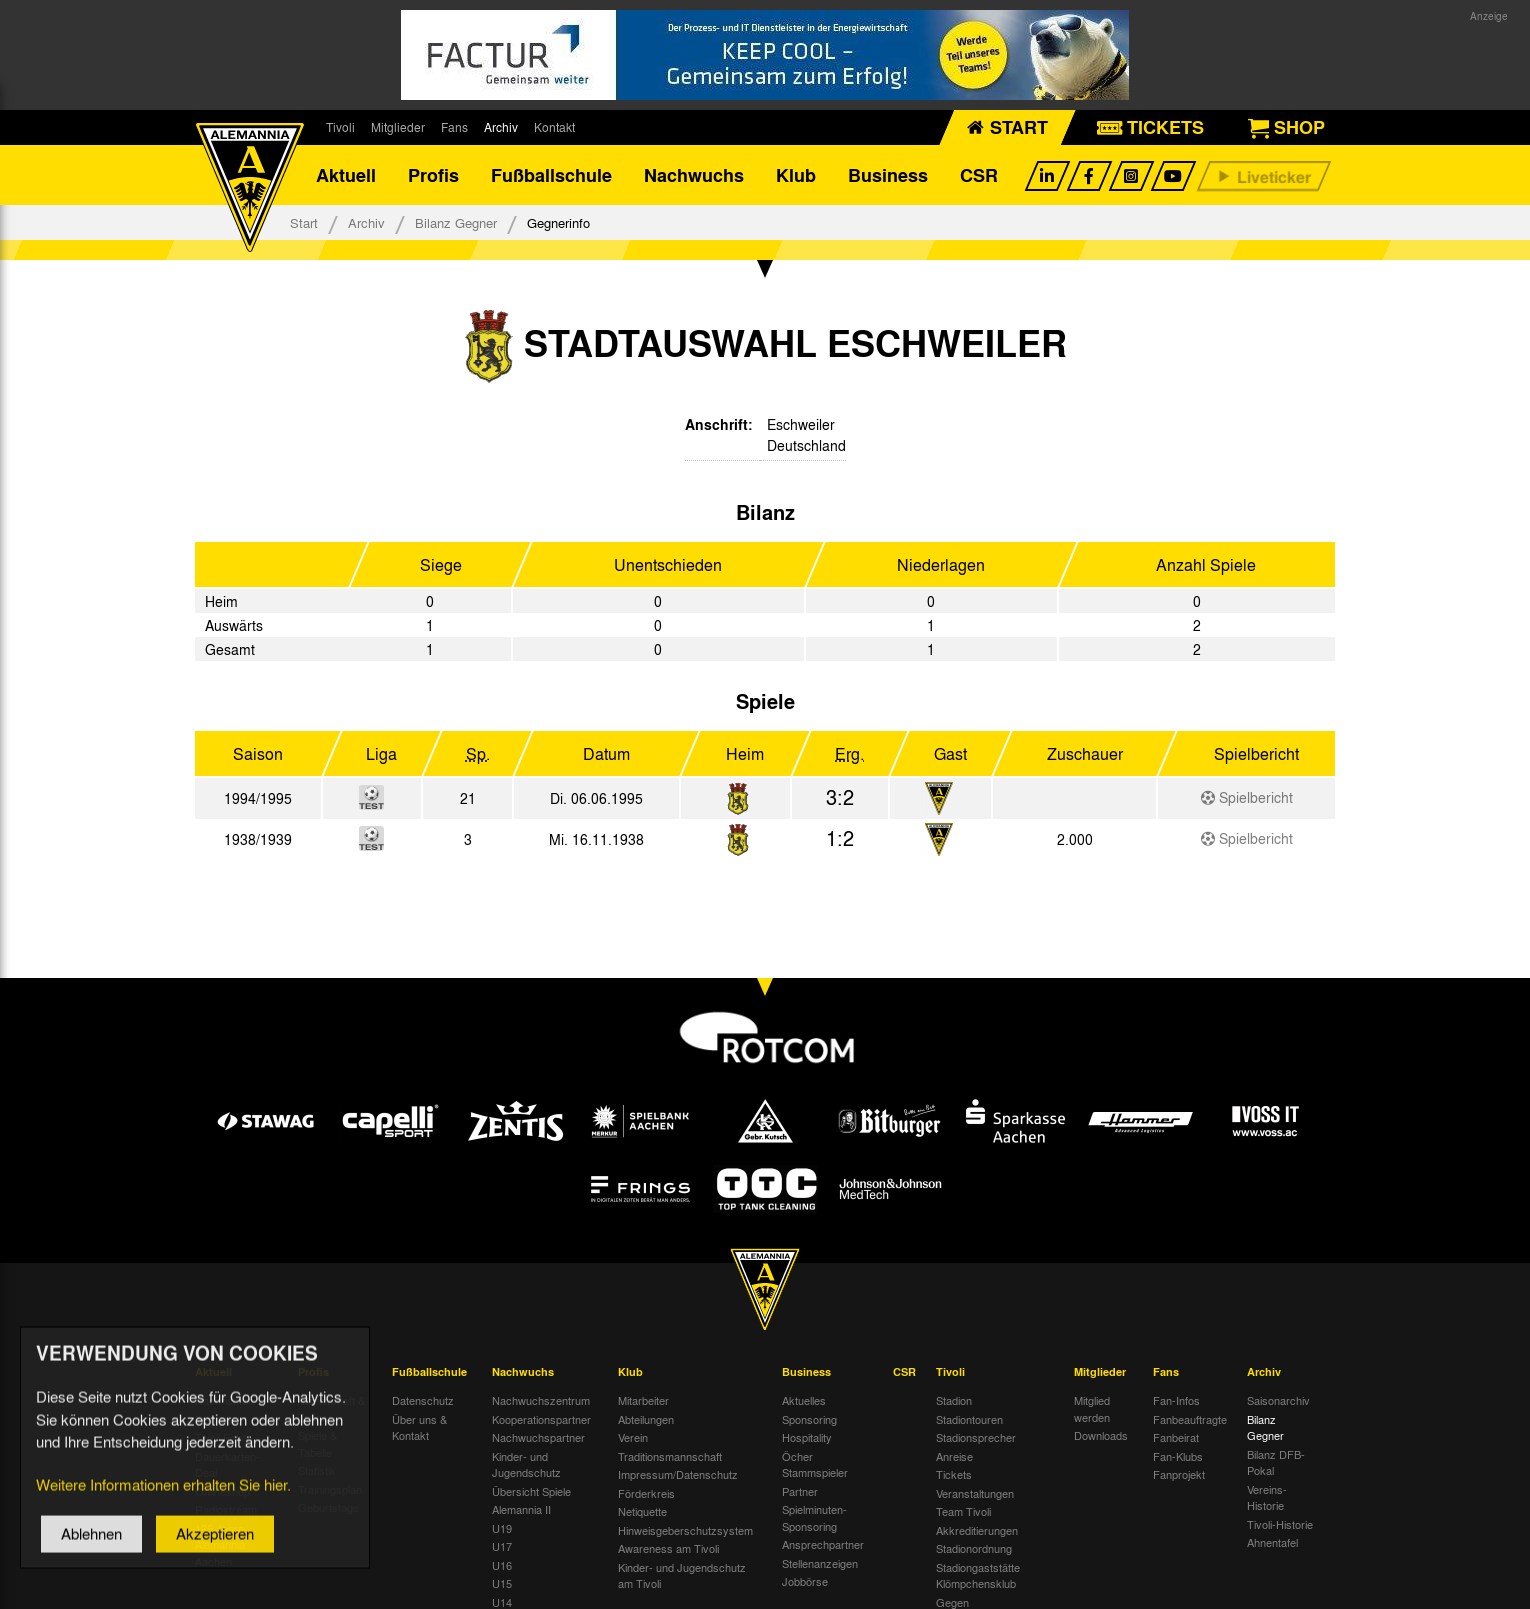 The height and width of the screenshot is (1609, 1530). What do you see at coordinates (643, 1400) in the screenshot?
I see `Mitarbeiter` at bounding box center [643, 1400].